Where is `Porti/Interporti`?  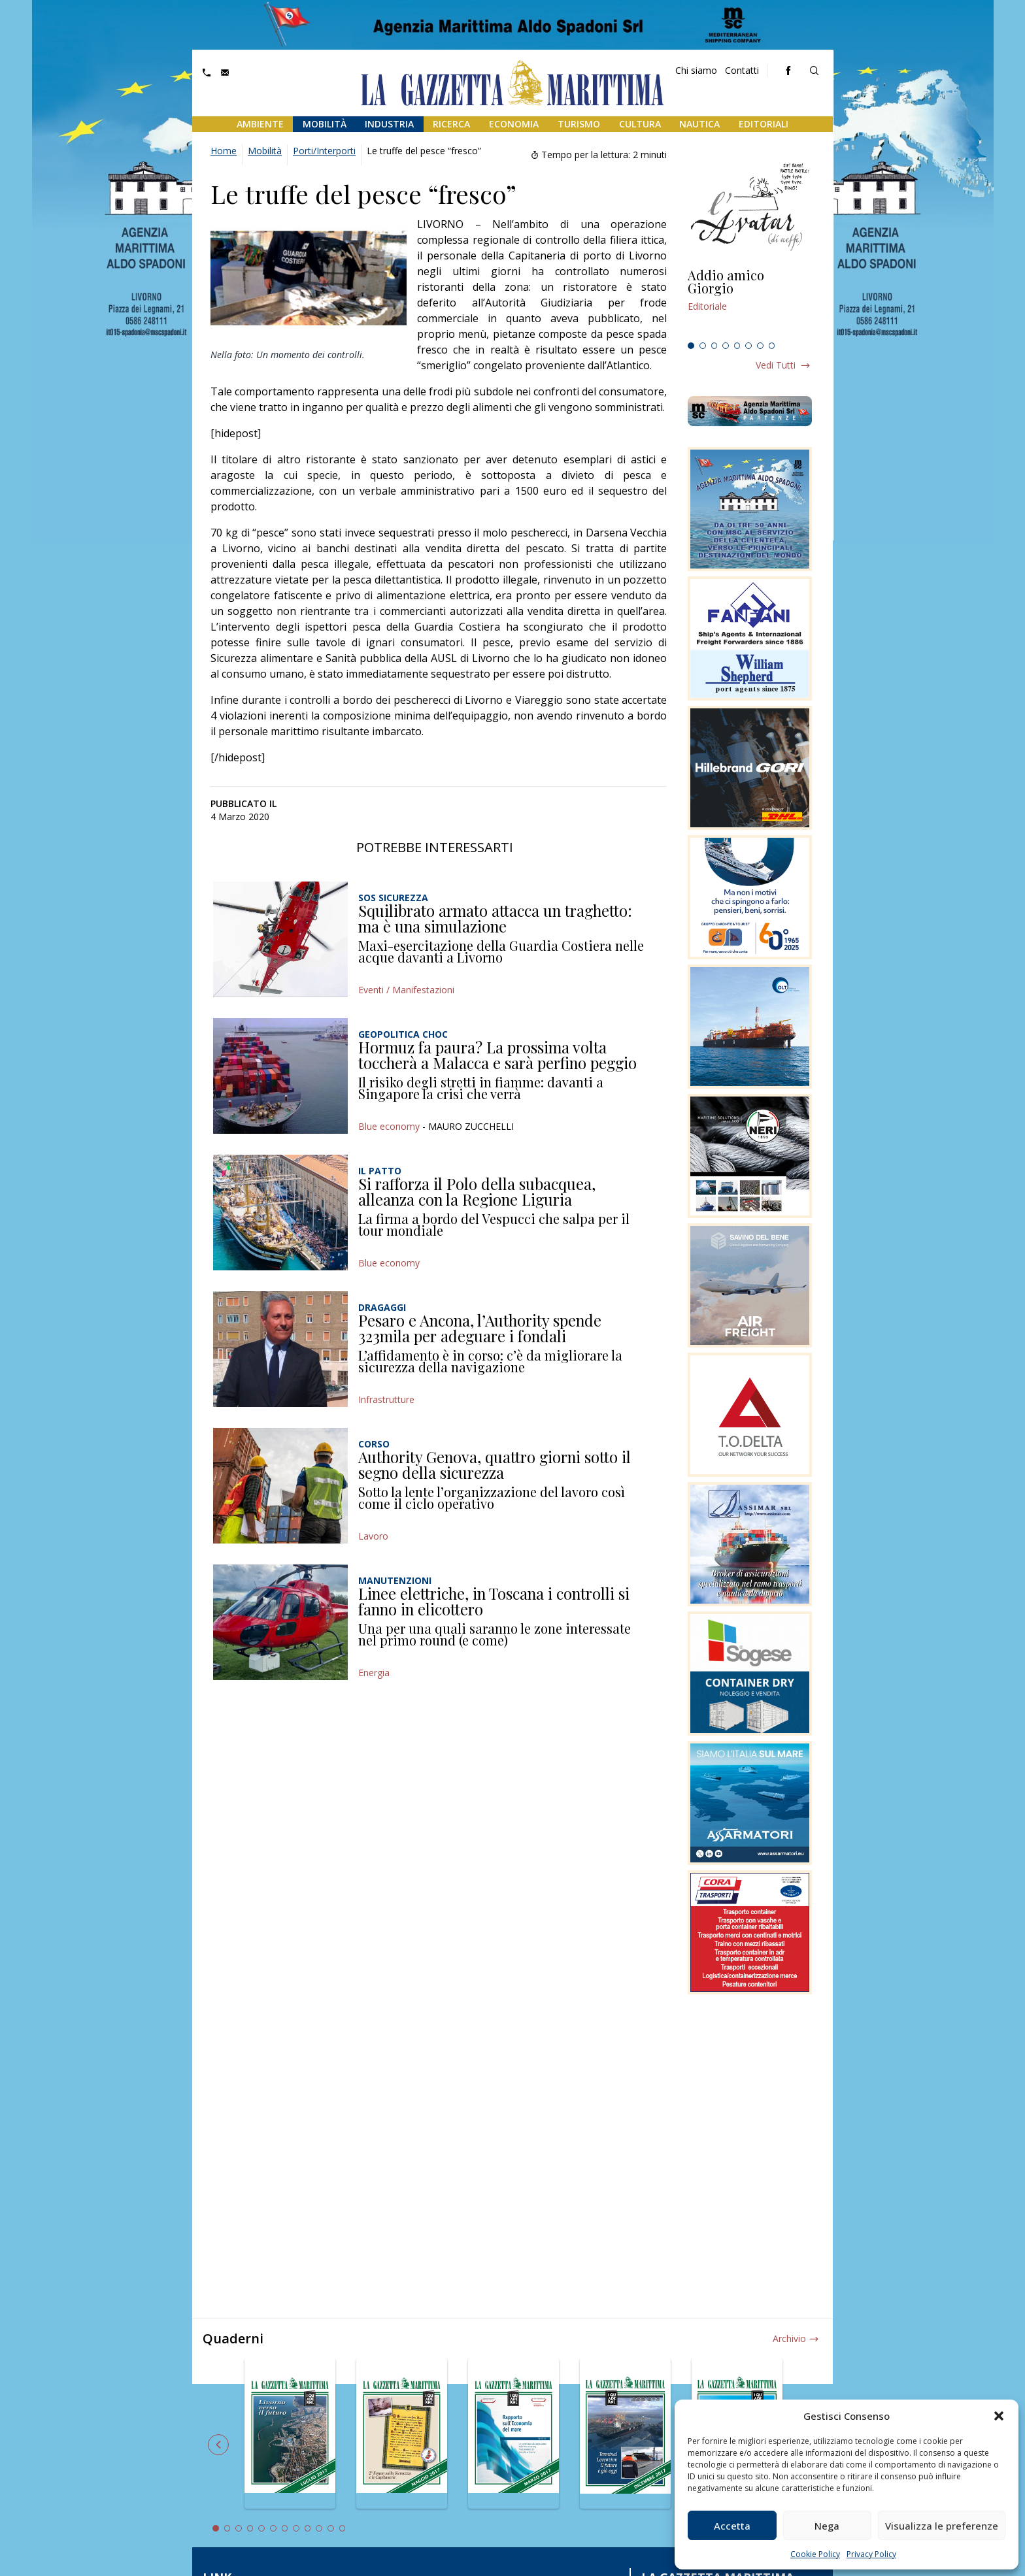
Porti/Interporti is located at coordinates (324, 150).